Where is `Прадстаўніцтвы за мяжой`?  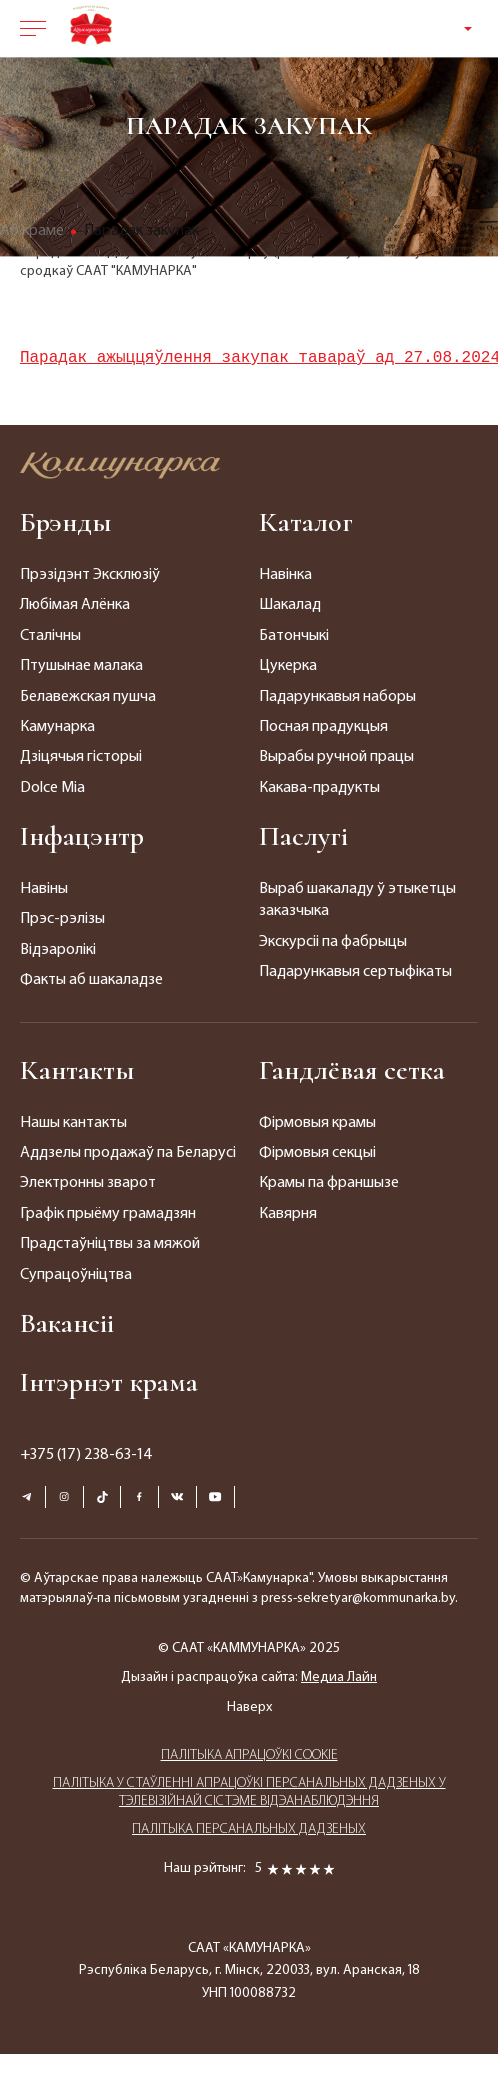 Прадстаўніцтвы за мяжой is located at coordinates (110, 1244).